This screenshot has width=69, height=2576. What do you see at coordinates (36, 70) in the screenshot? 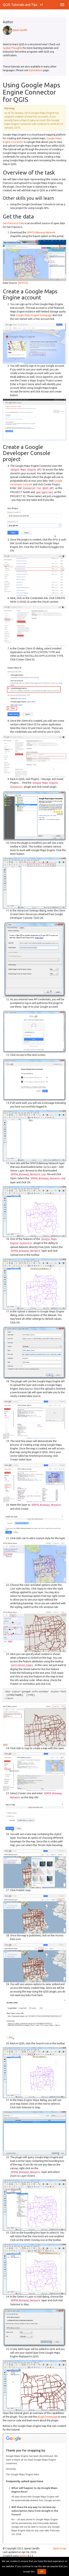
I see `translations` at bounding box center [36, 70].